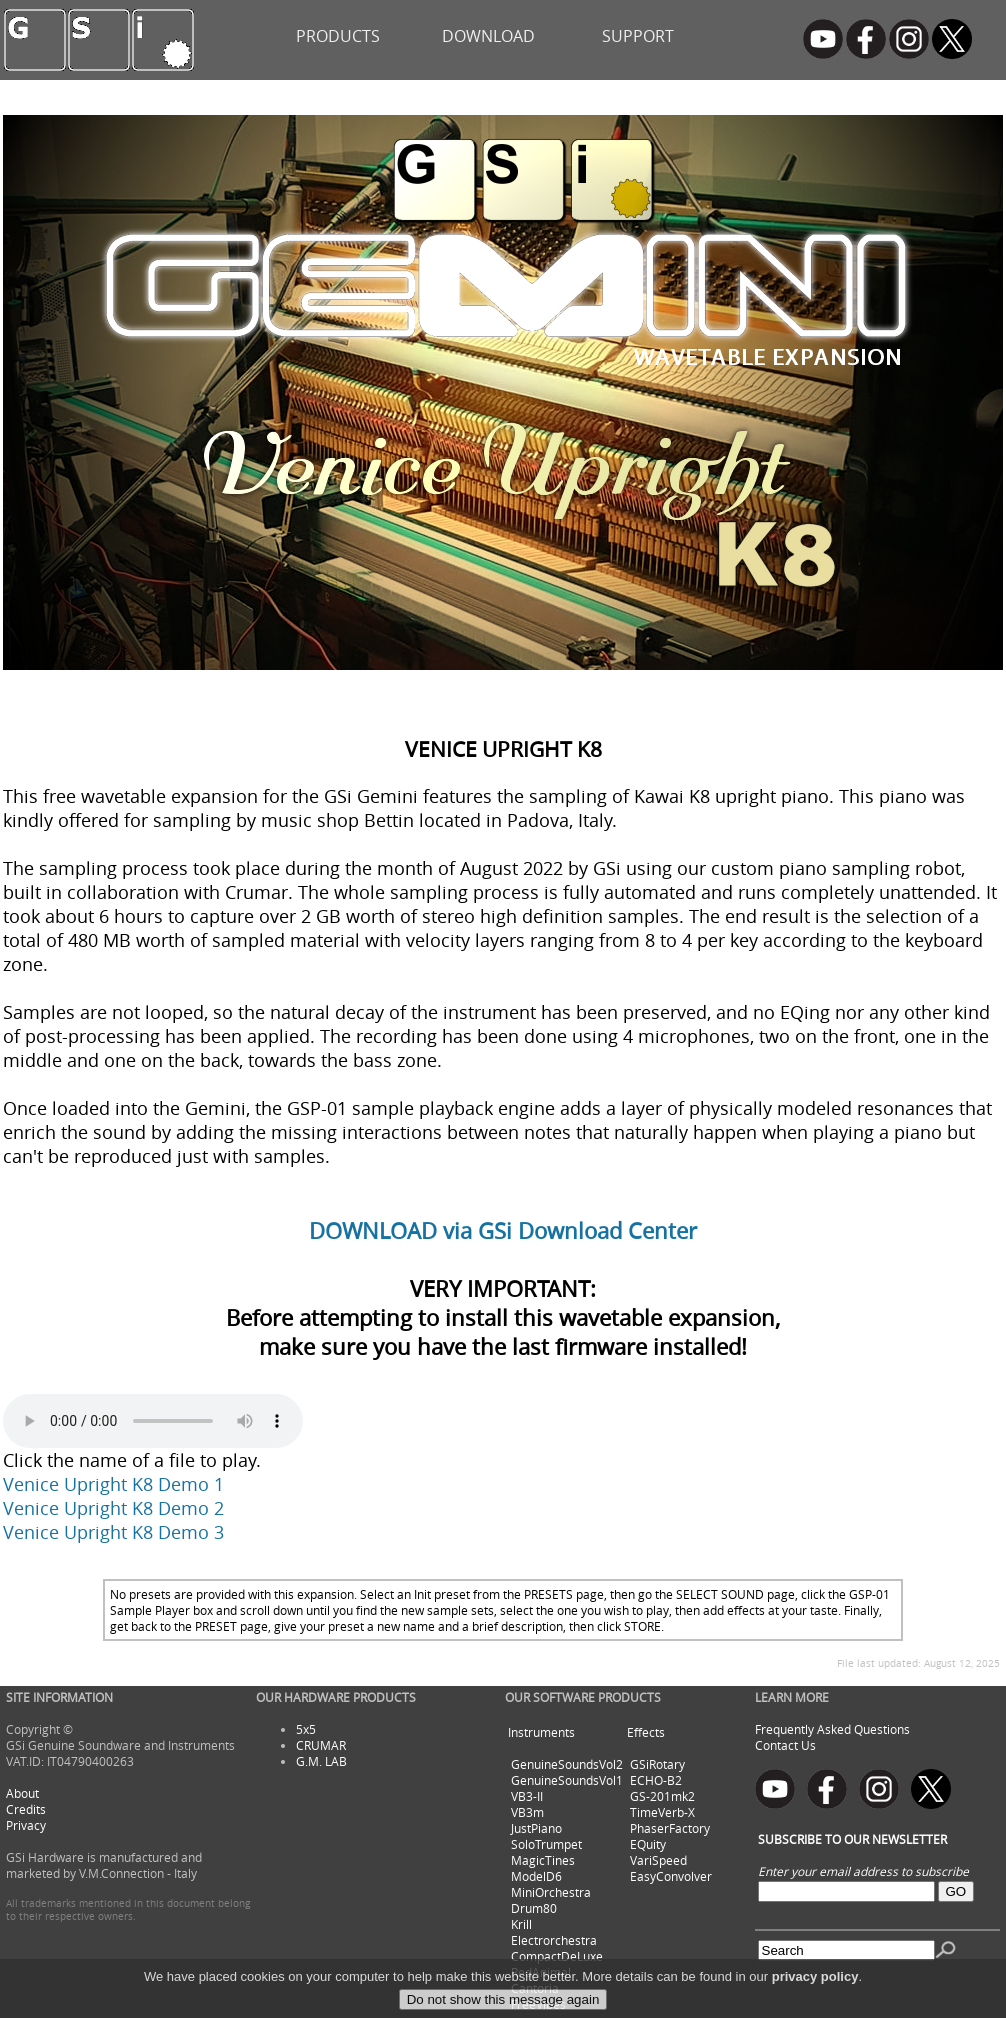 The height and width of the screenshot is (2018, 1006). What do you see at coordinates (503, 1230) in the screenshot?
I see `DOWNLOAD via GSi Download Center` at bounding box center [503, 1230].